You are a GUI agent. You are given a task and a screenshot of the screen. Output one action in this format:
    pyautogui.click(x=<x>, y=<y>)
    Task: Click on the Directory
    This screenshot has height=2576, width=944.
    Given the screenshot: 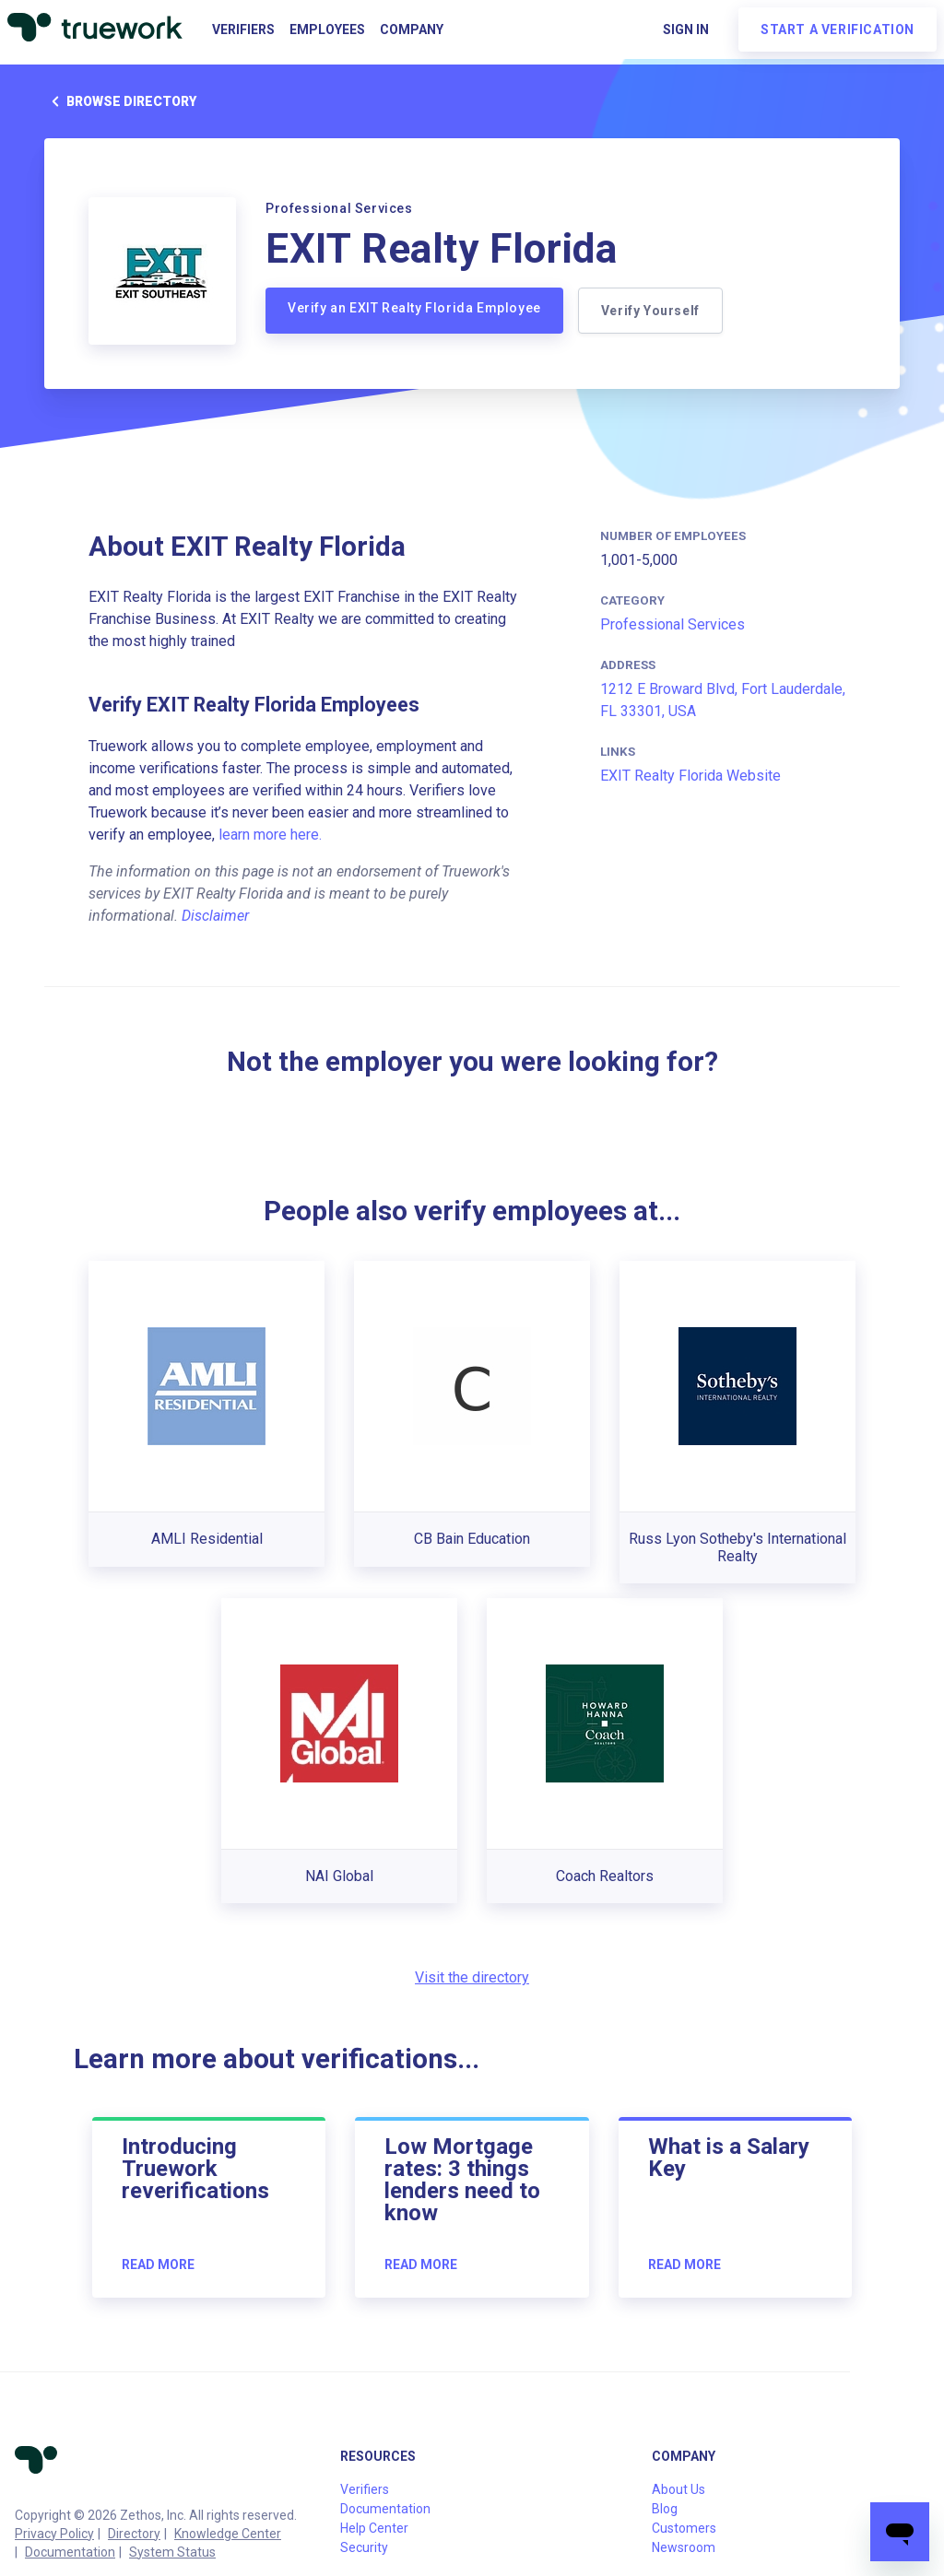 What is the action you would take?
    pyautogui.click(x=134, y=2533)
    